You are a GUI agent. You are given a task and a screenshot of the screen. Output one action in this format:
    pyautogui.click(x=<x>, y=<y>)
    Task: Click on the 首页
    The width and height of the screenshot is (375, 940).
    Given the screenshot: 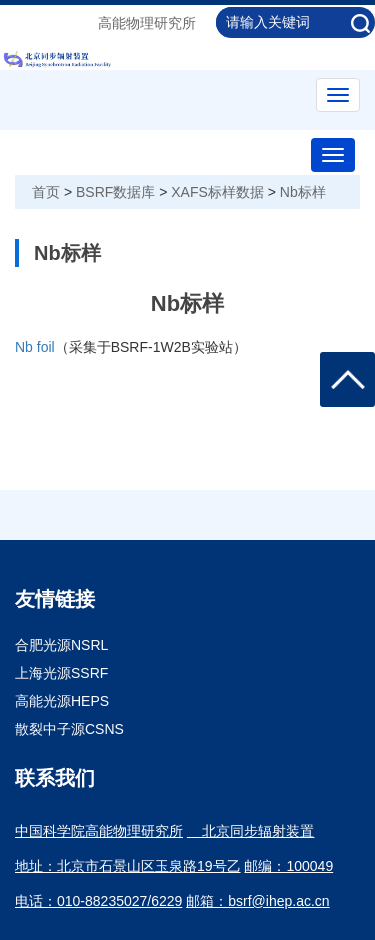 What is the action you would take?
    pyautogui.click(x=46, y=192)
    